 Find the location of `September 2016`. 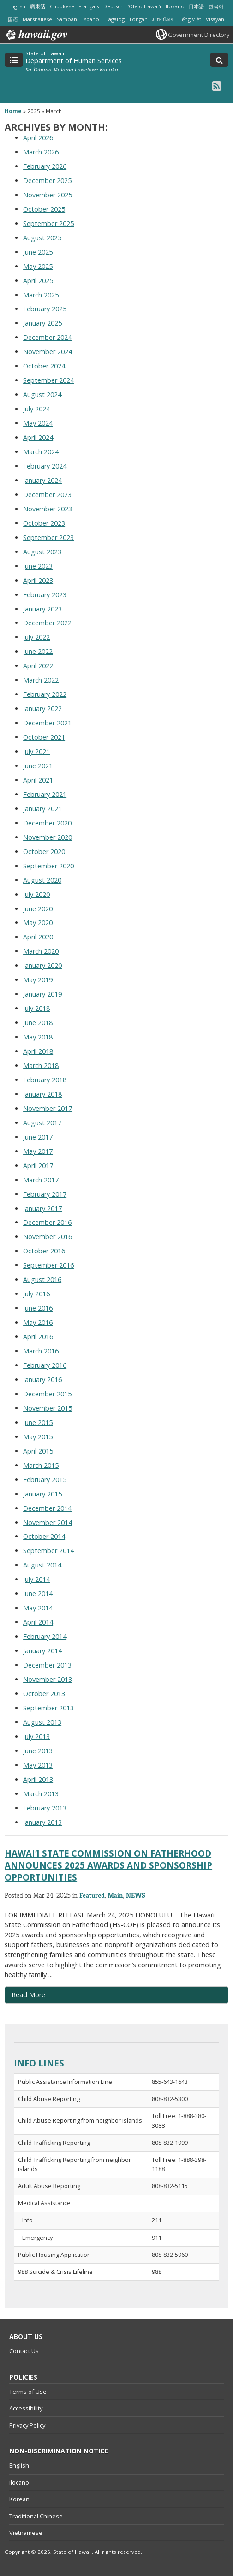

September 2016 is located at coordinates (48, 1265).